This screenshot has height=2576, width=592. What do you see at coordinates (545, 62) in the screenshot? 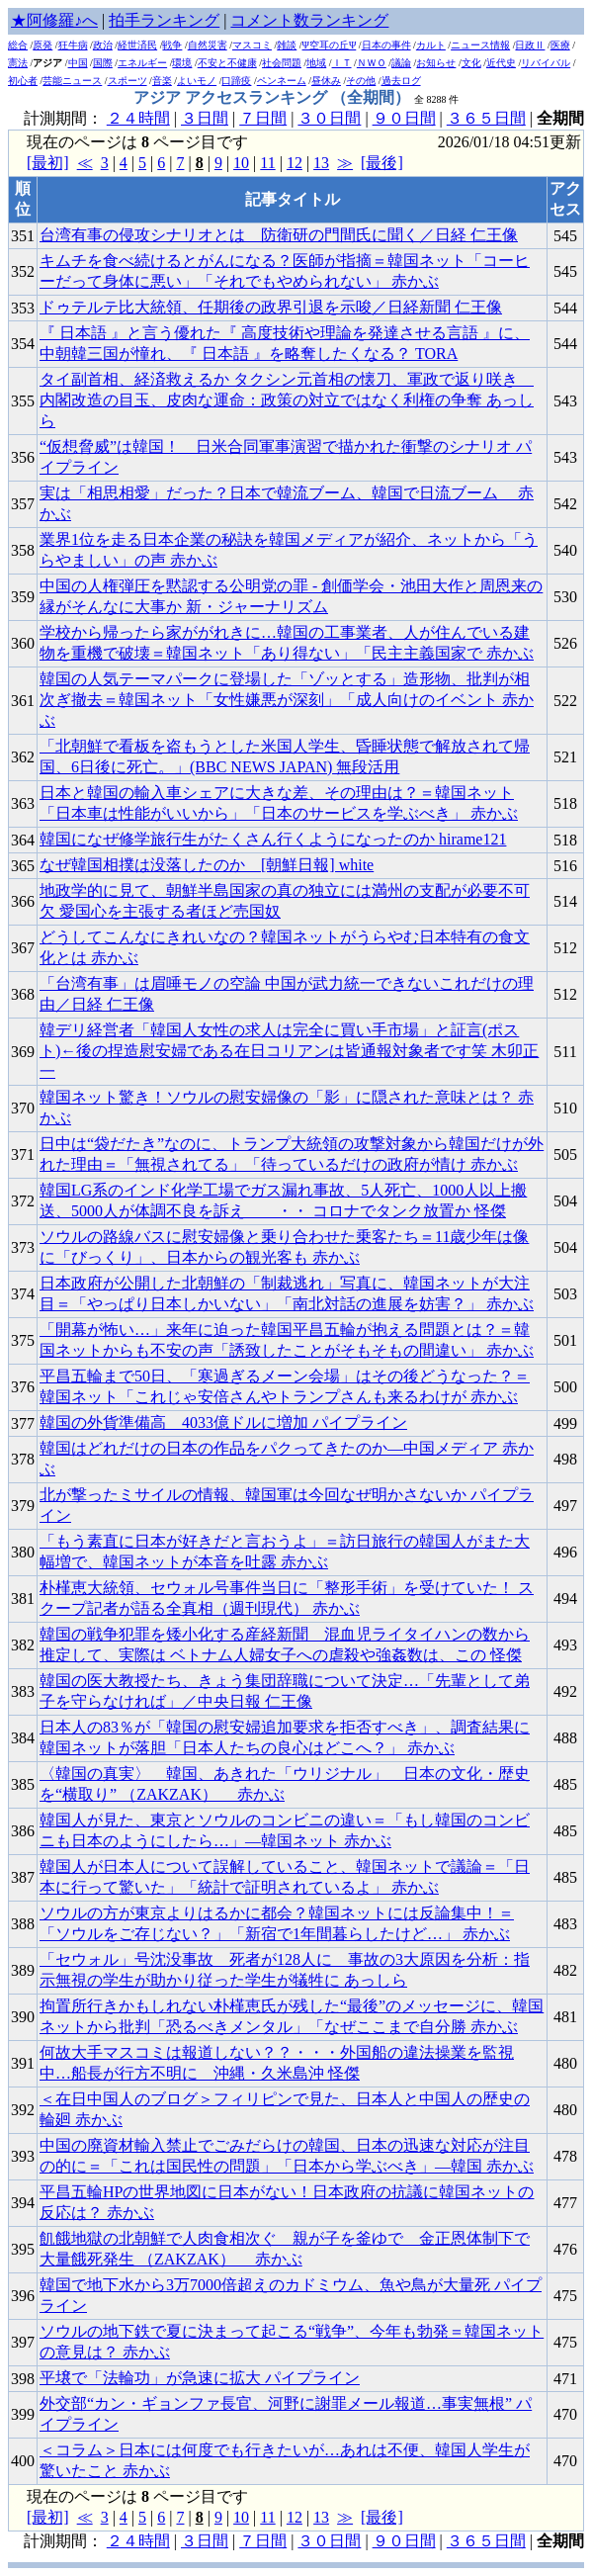
I see `リバイバル` at bounding box center [545, 62].